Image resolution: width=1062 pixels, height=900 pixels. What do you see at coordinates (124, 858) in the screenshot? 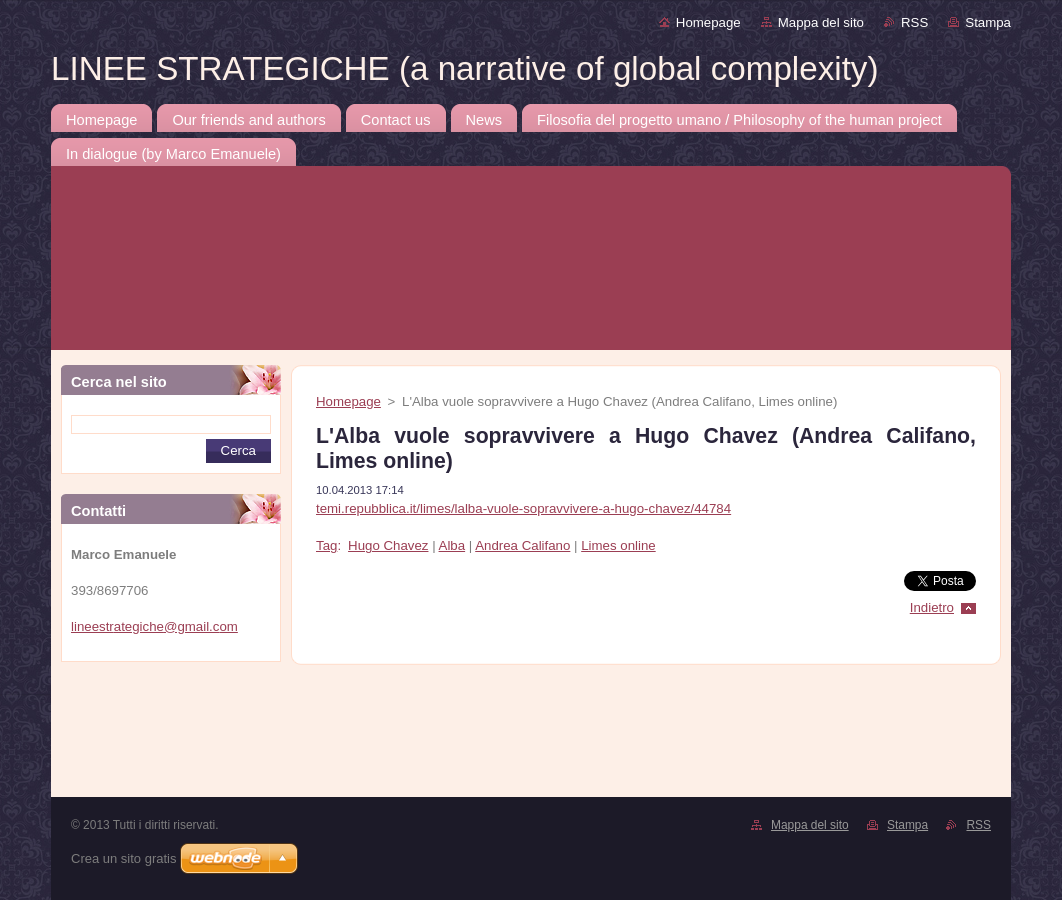
I see `Crea un sito gratis` at bounding box center [124, 858].